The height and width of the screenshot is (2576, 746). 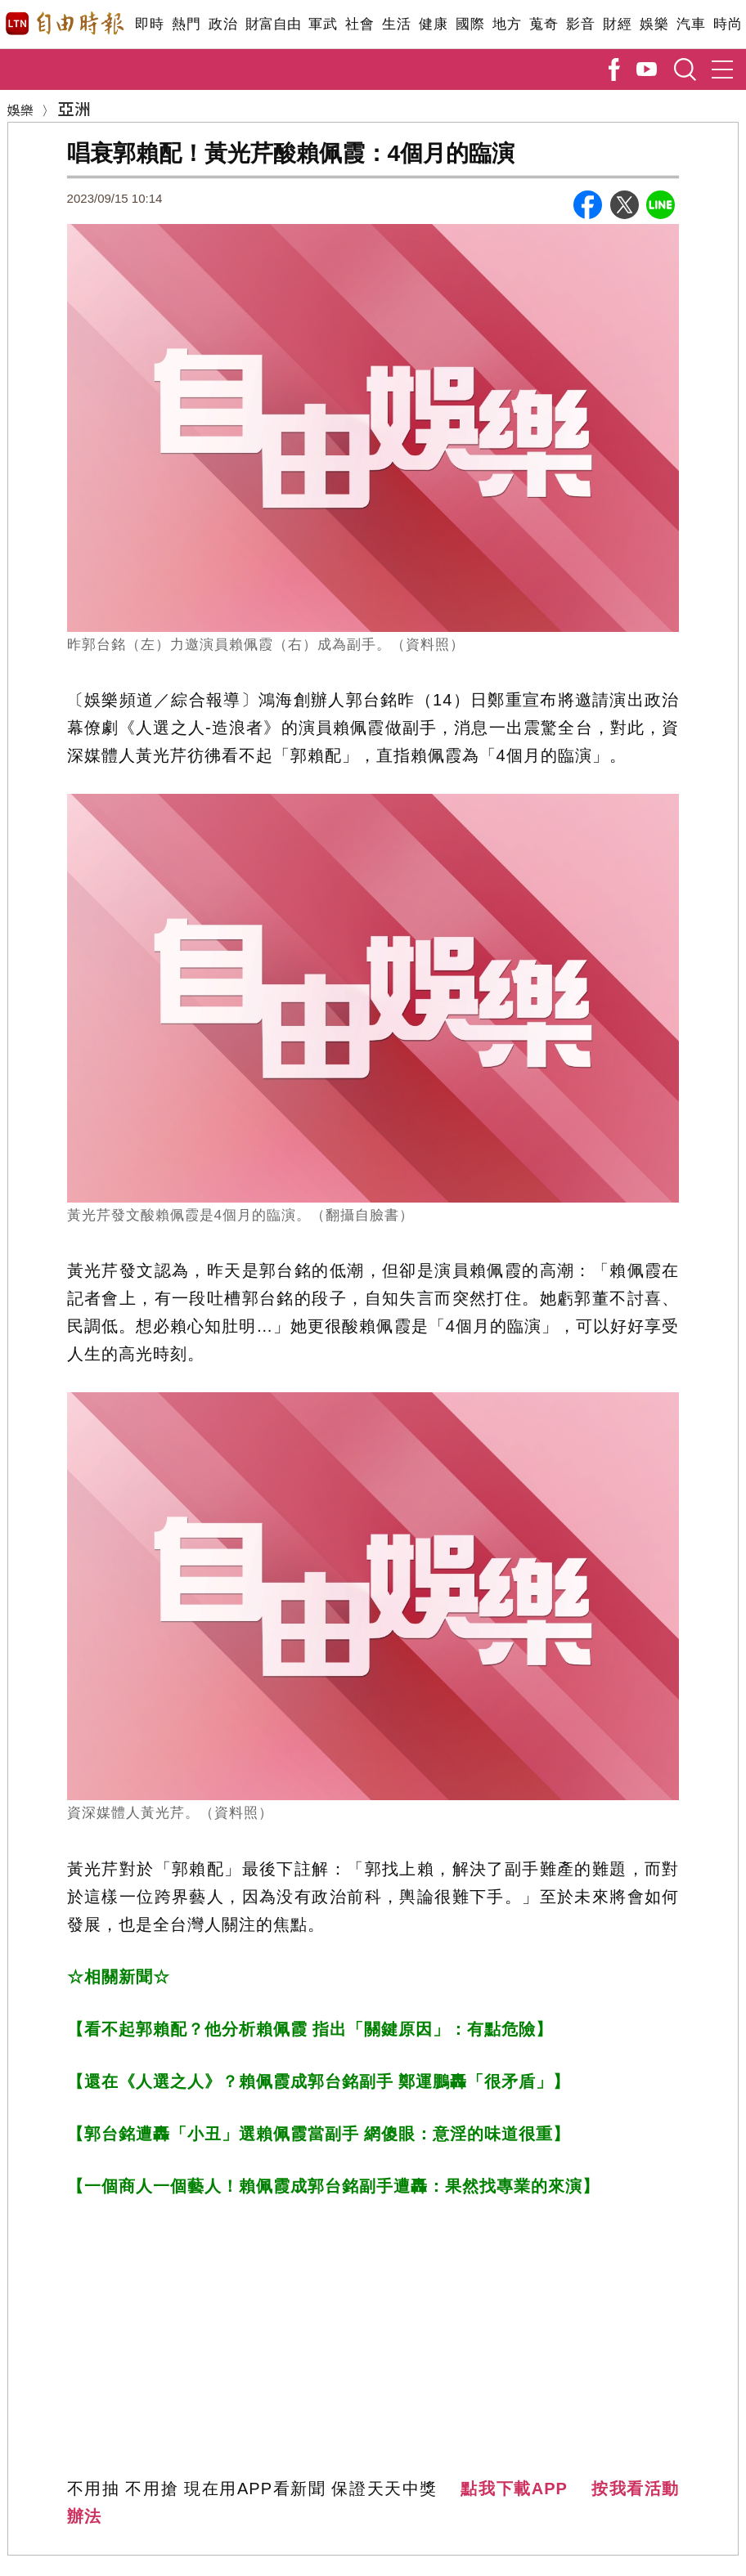 I want to click on 國際, so click(x=470, y=24).